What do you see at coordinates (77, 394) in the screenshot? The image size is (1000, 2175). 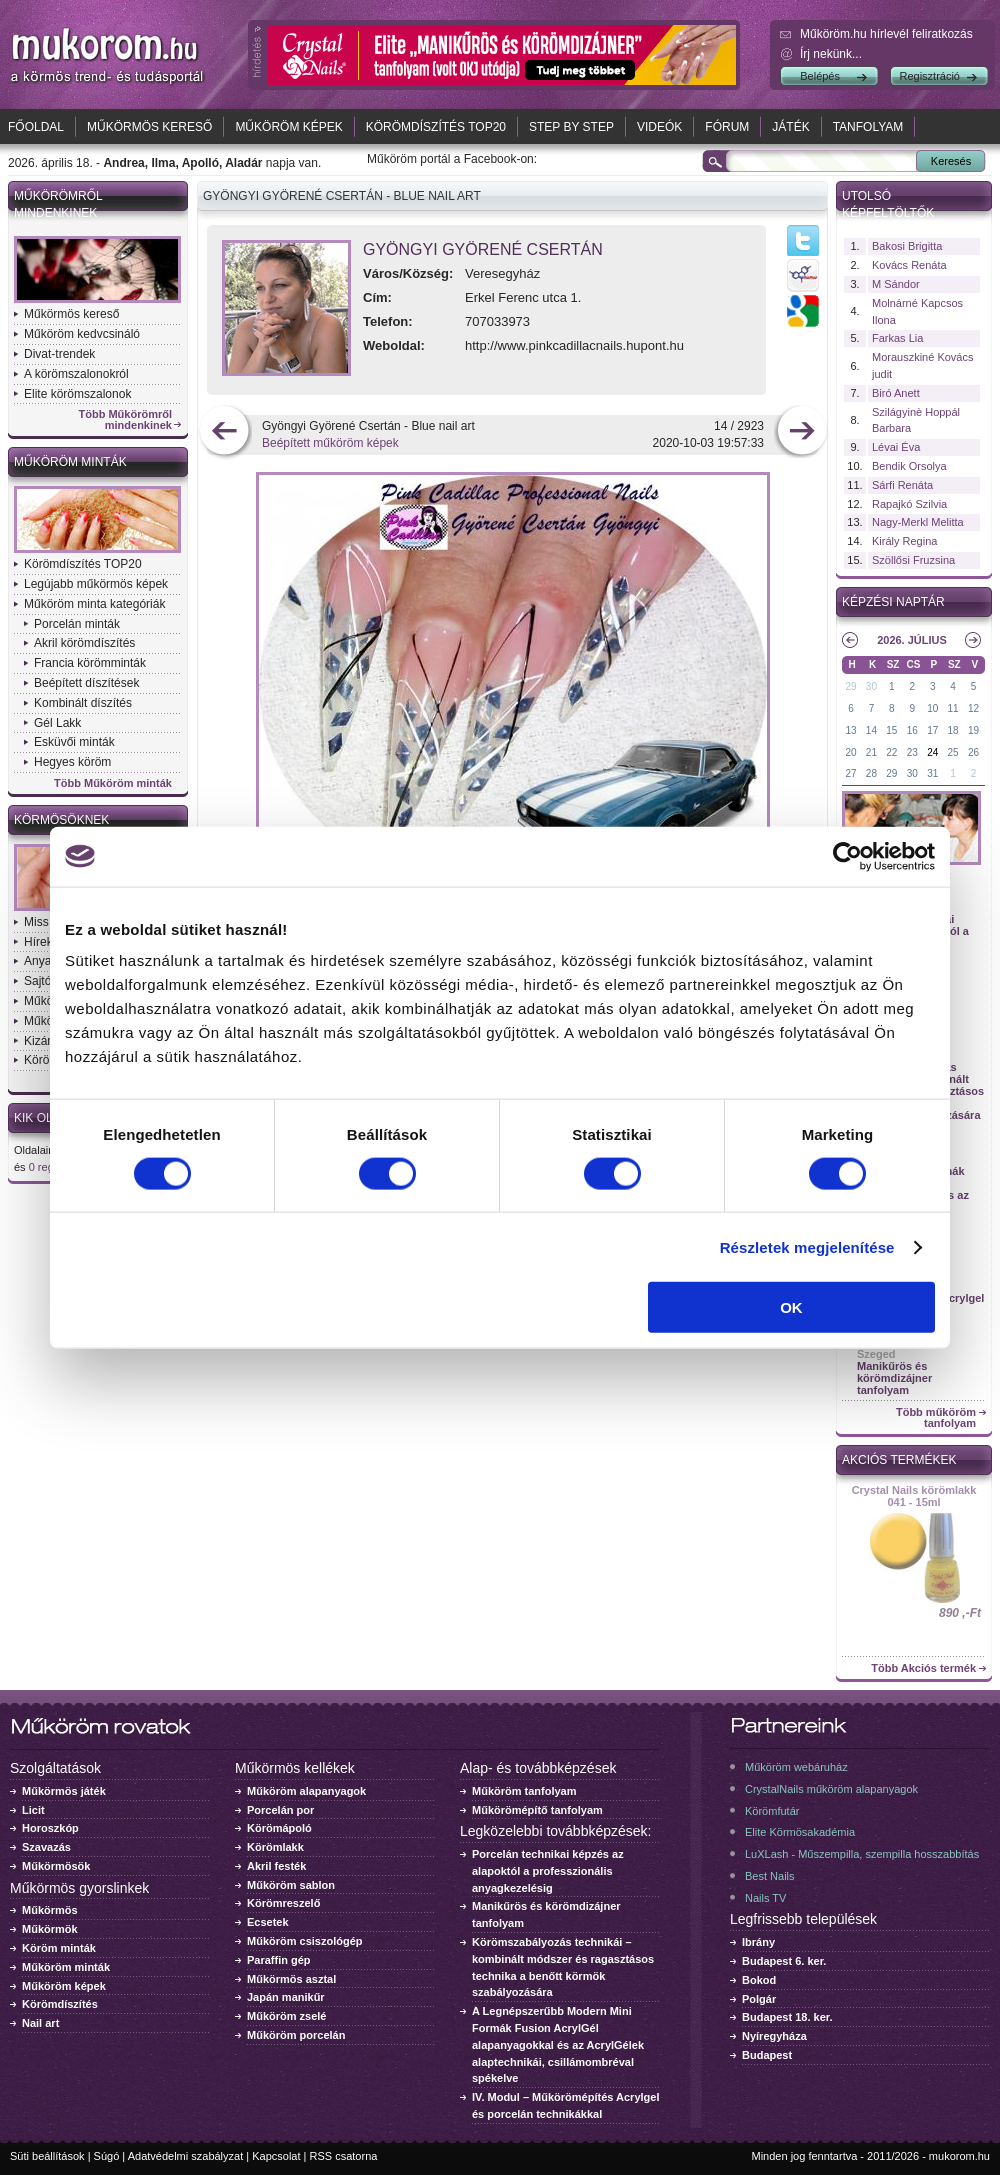 I see `Elite körömszalonok` at bounding box center [77, 394].